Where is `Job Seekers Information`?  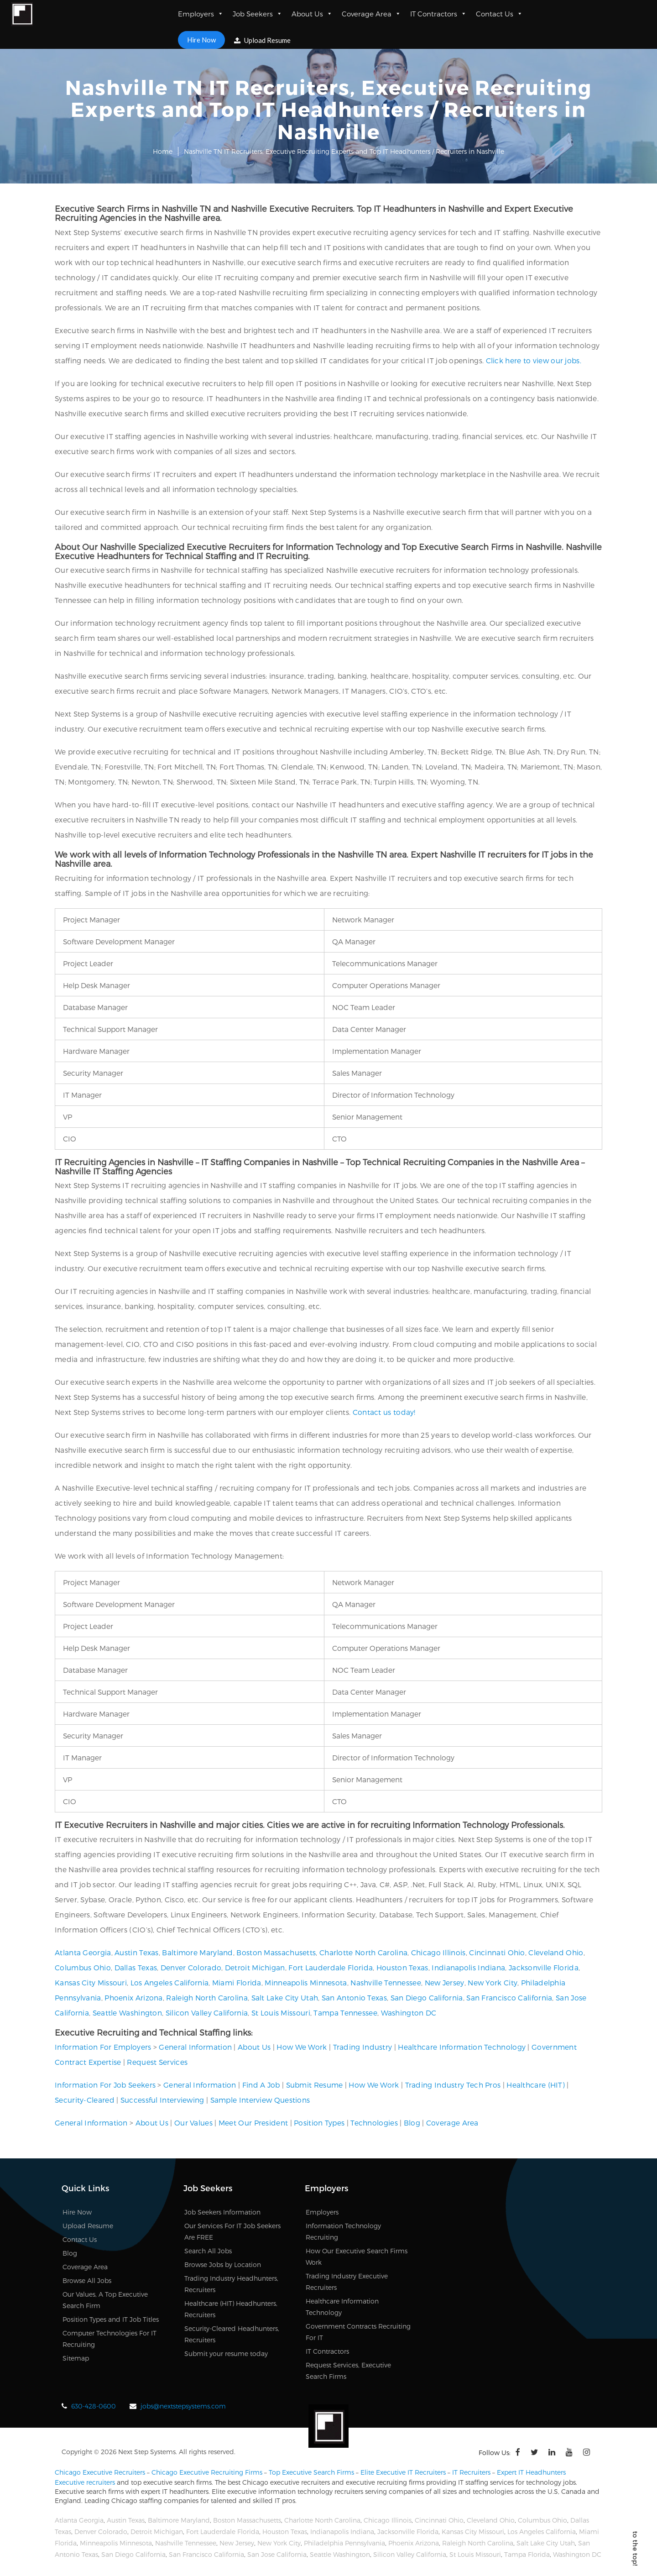
Job Seekers Information is located at coordinates (222, 2212).